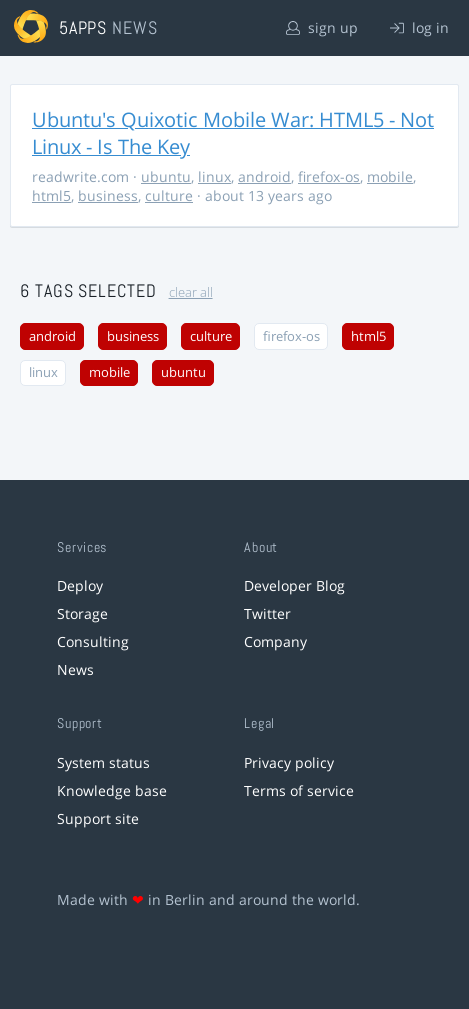  What do you see at coordinates (329, 176) in the screenshot?
I see `firefox-os` at bounding box center [329, 176].